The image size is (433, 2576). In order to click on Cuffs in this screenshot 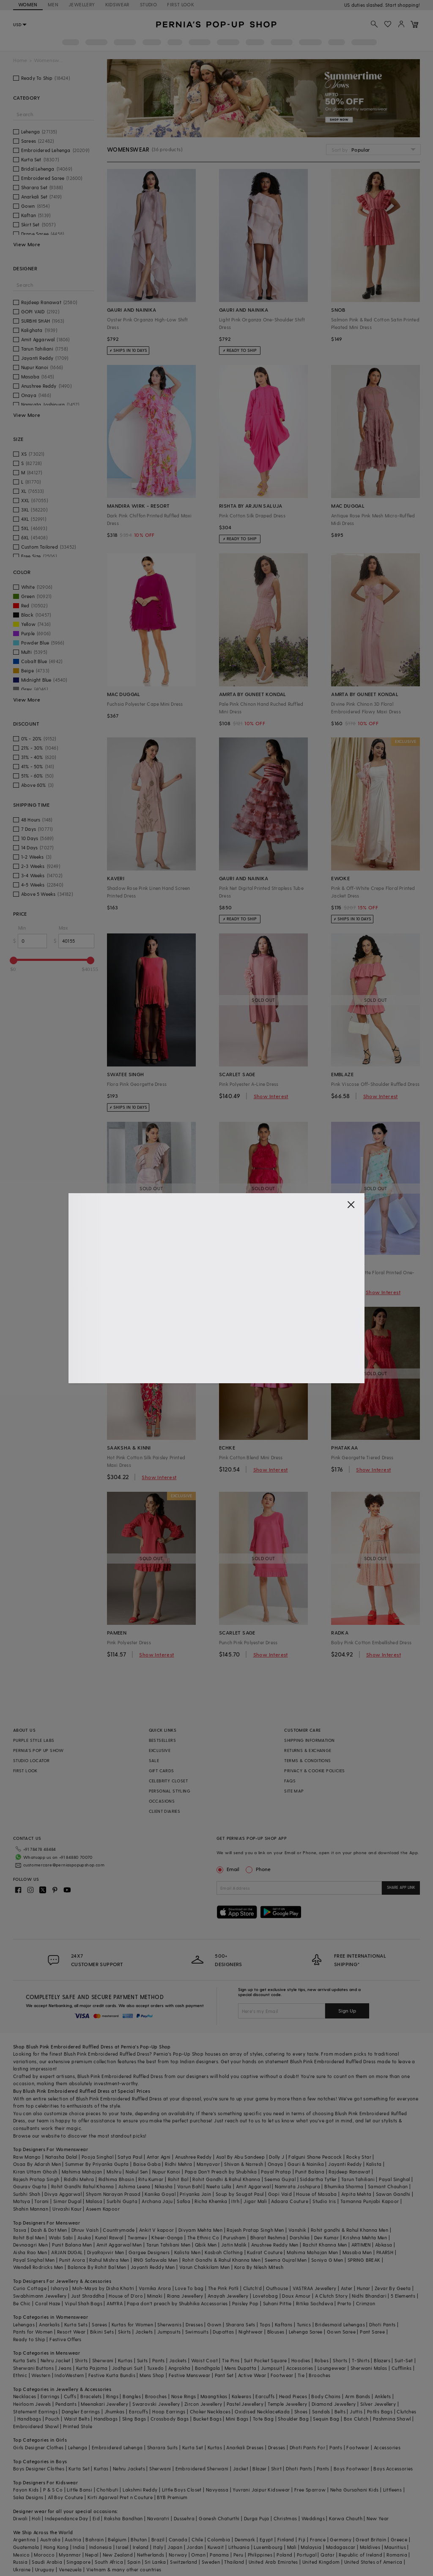, I will do `click(70, 2383)`.